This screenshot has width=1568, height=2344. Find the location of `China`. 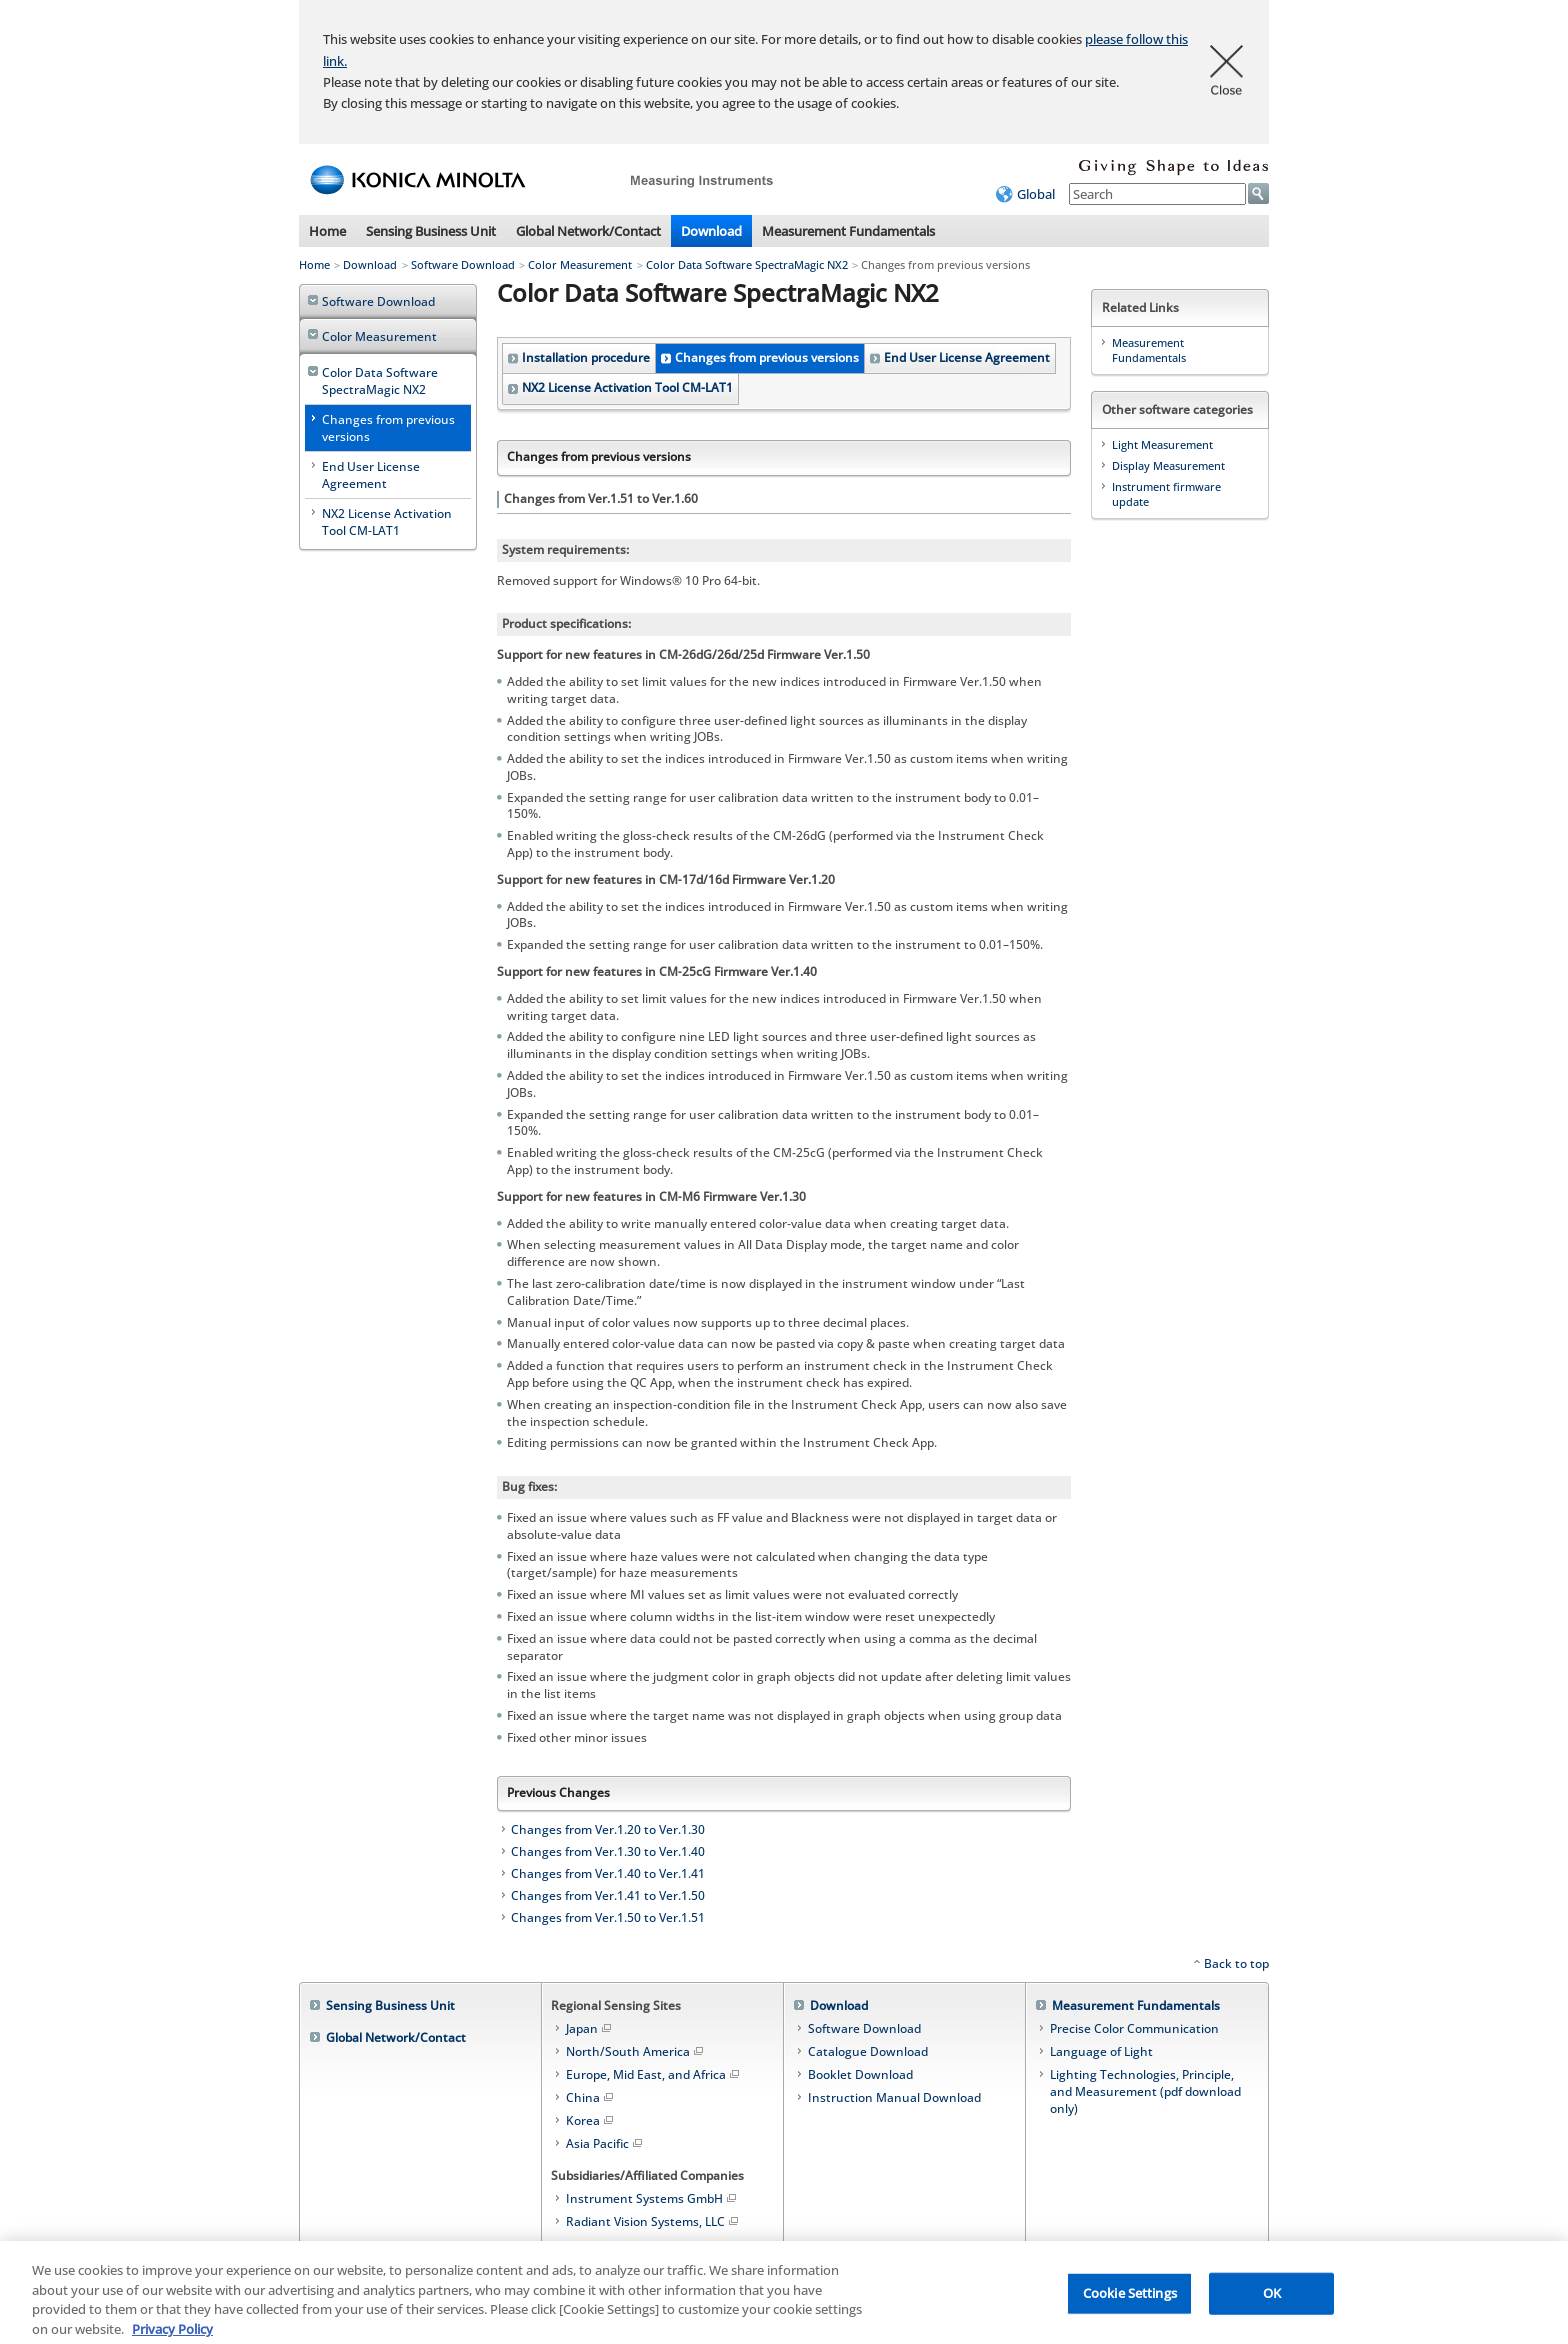

China is located at coordinates (591, 2097).